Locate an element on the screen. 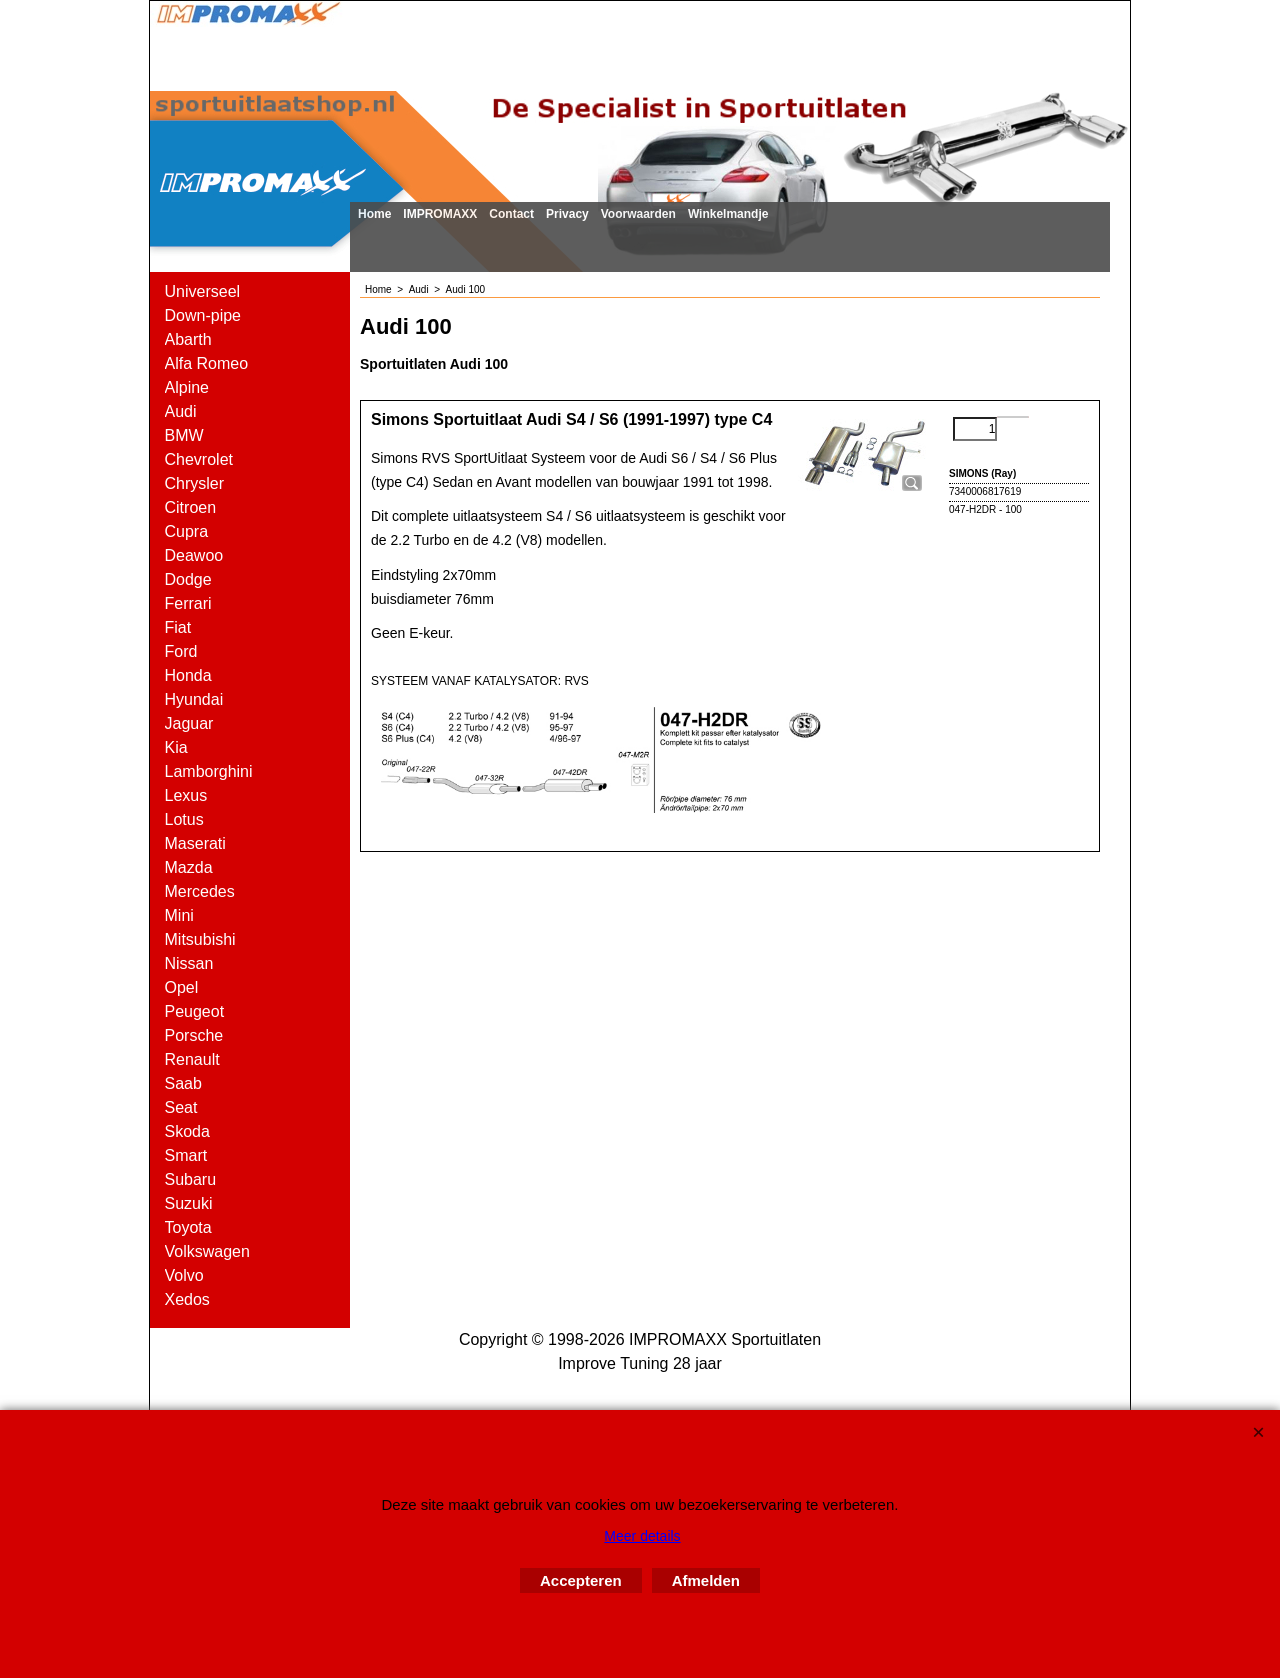 This screenshot has width=1280, height=1678. Chrysler is located at coordinates (195, 483).